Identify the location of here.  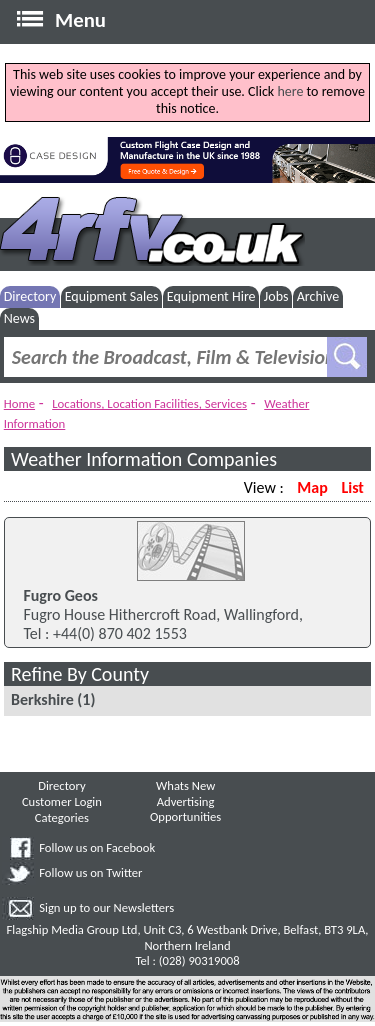
(290, 91).